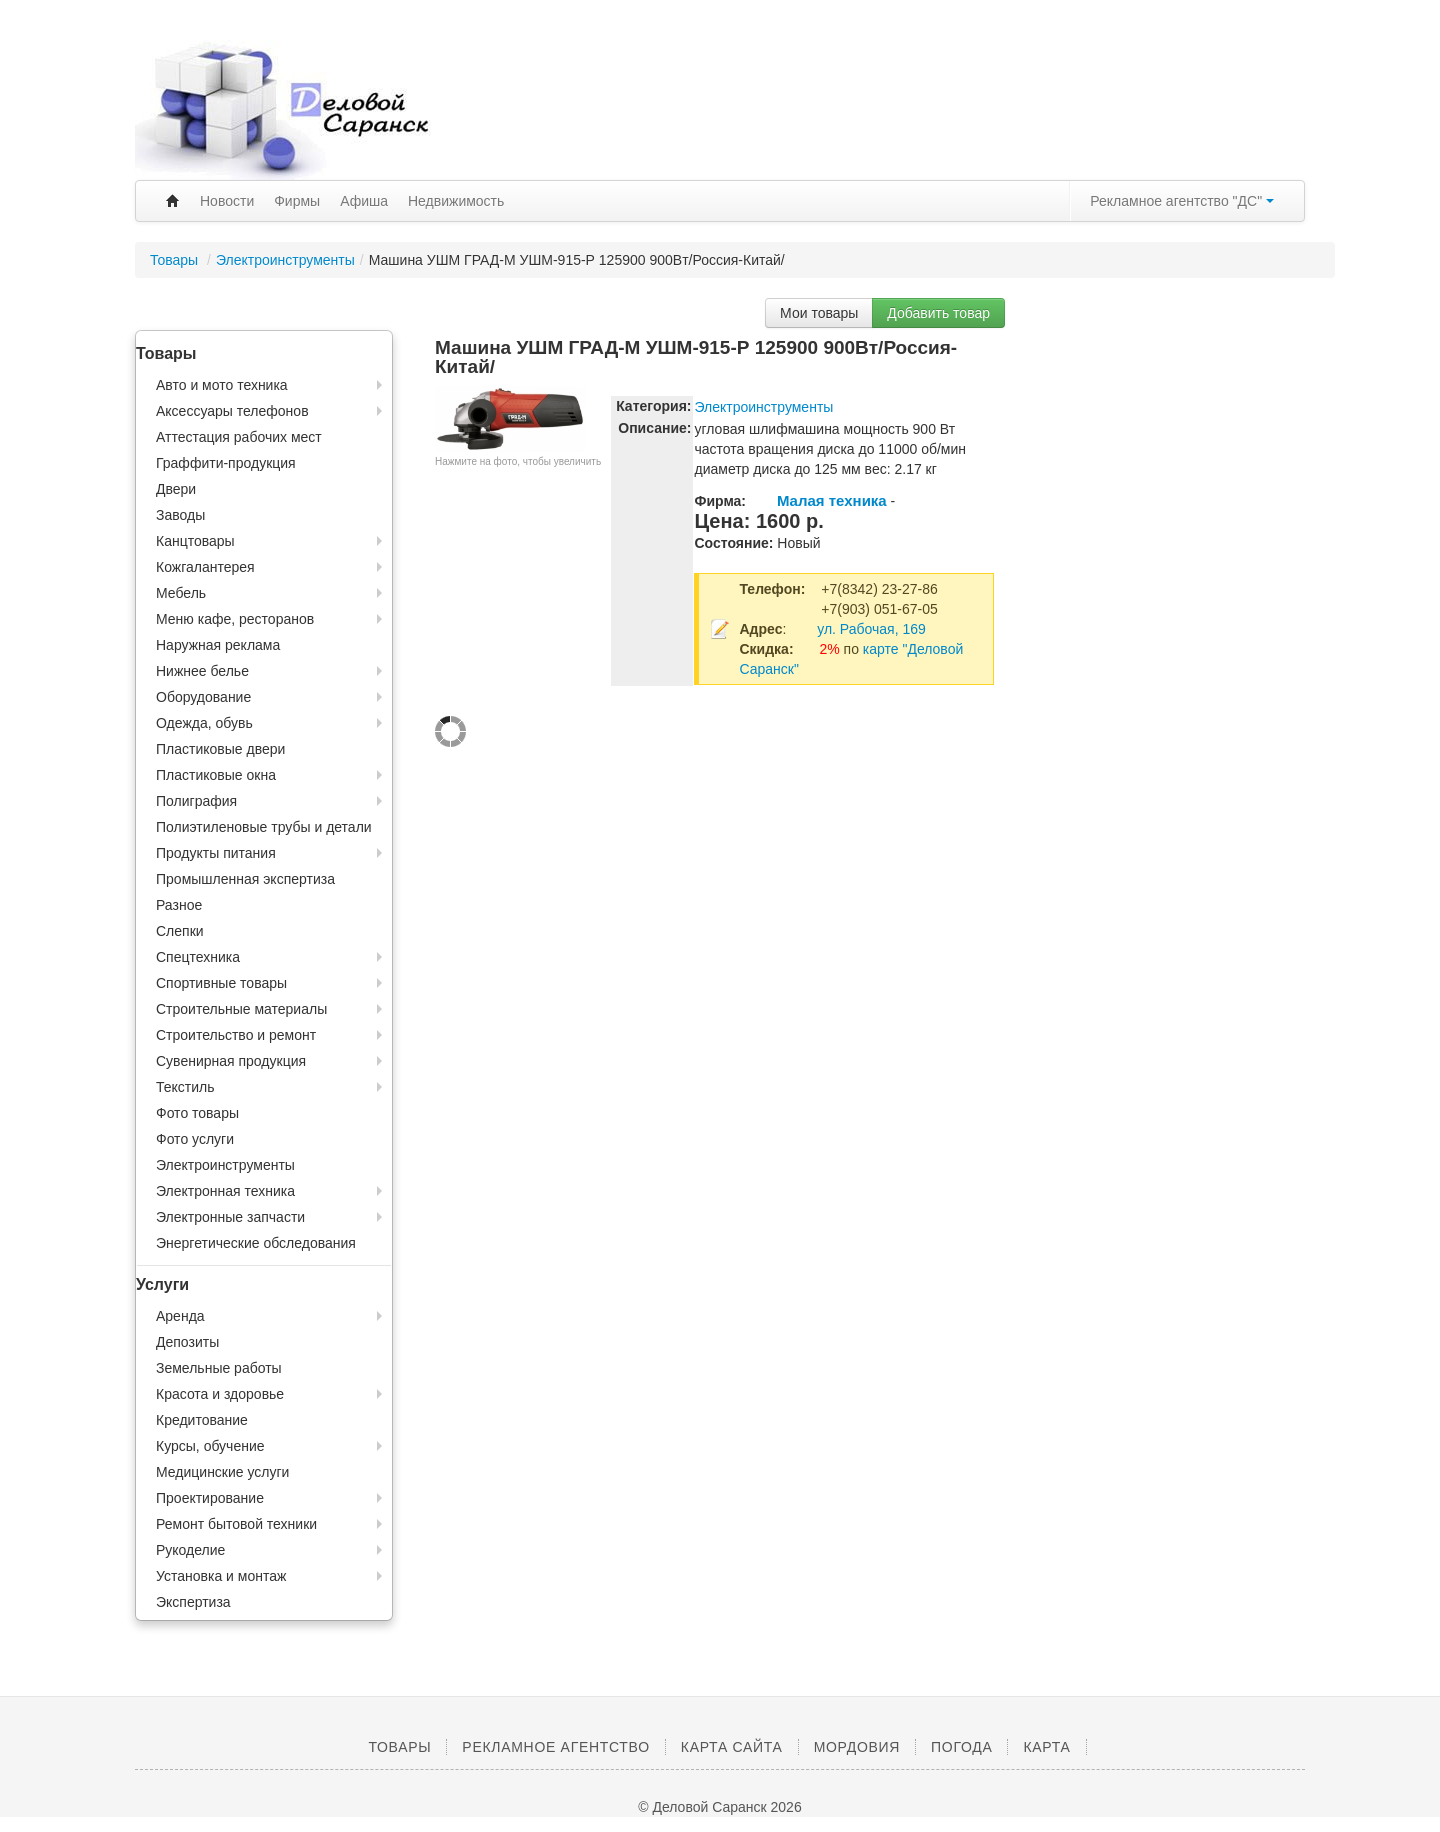 This screenshot has height=1832, width=1440. What do you see at coordinates (202, 1420) in the screenshot?
I see `Кредитование` at bounding box center [202, 1420].